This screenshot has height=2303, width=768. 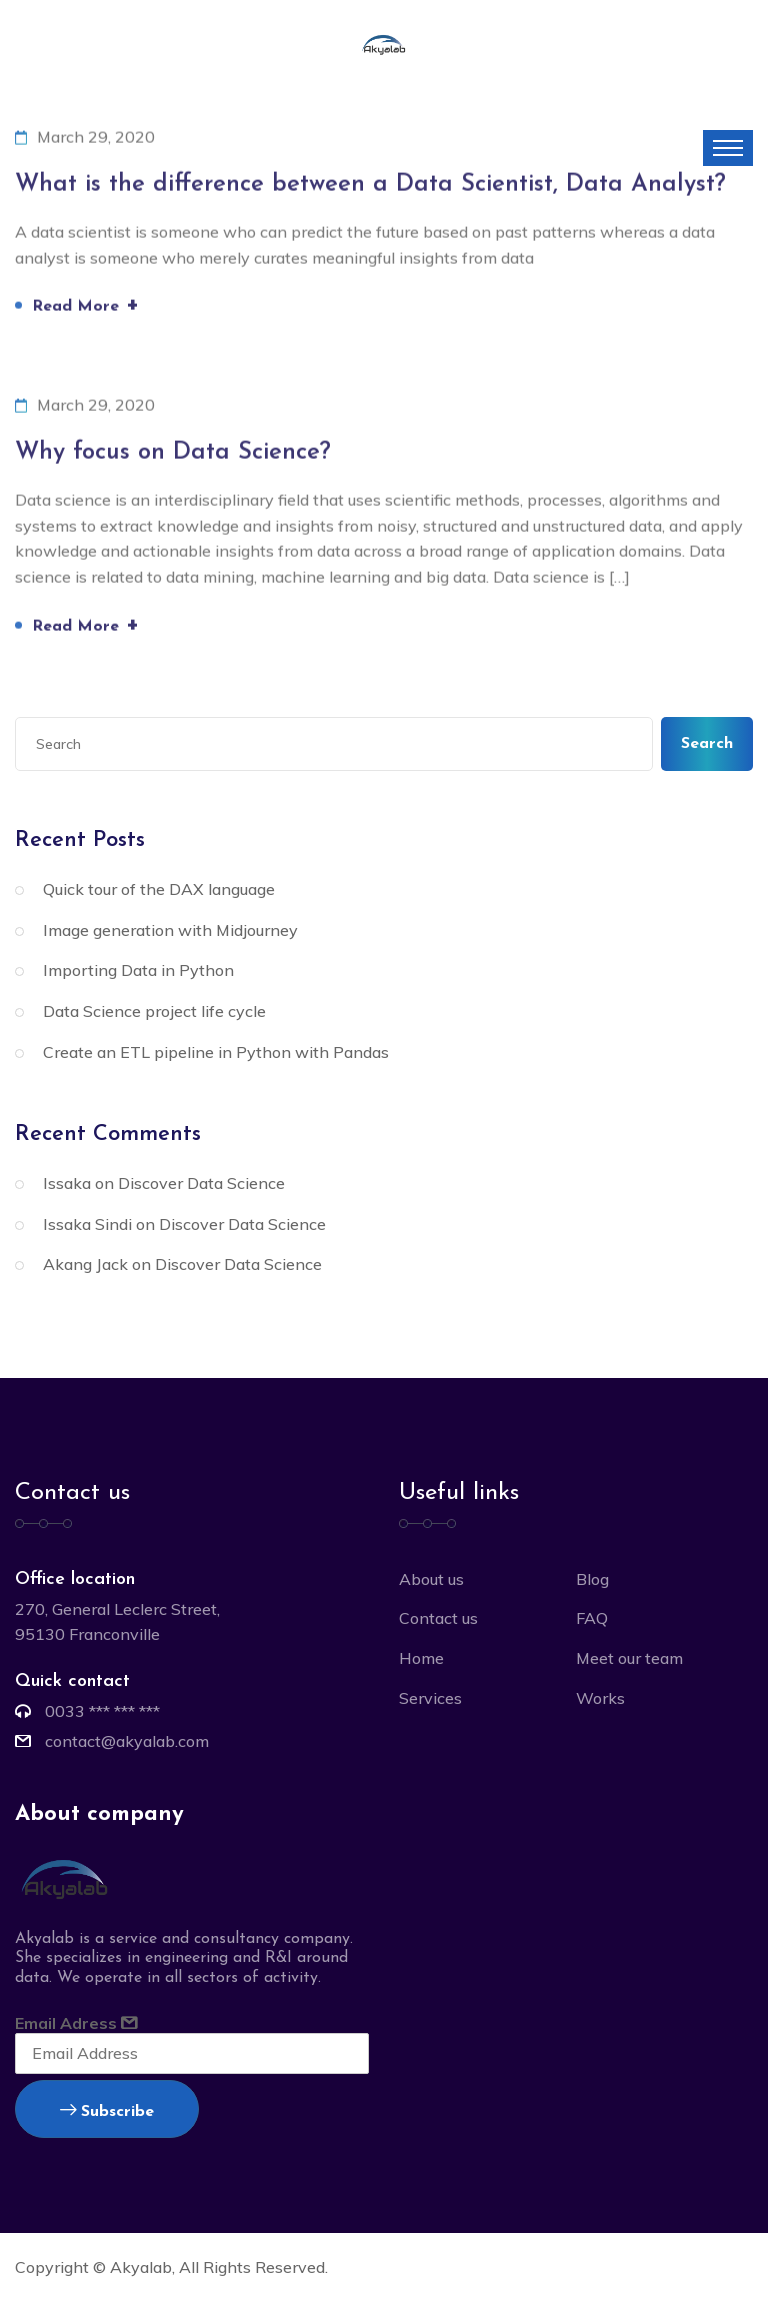 What do you see at coordinates (192, 2043) in the screenshot?
I see `Email Adress` at bounding box center [192, 2043].